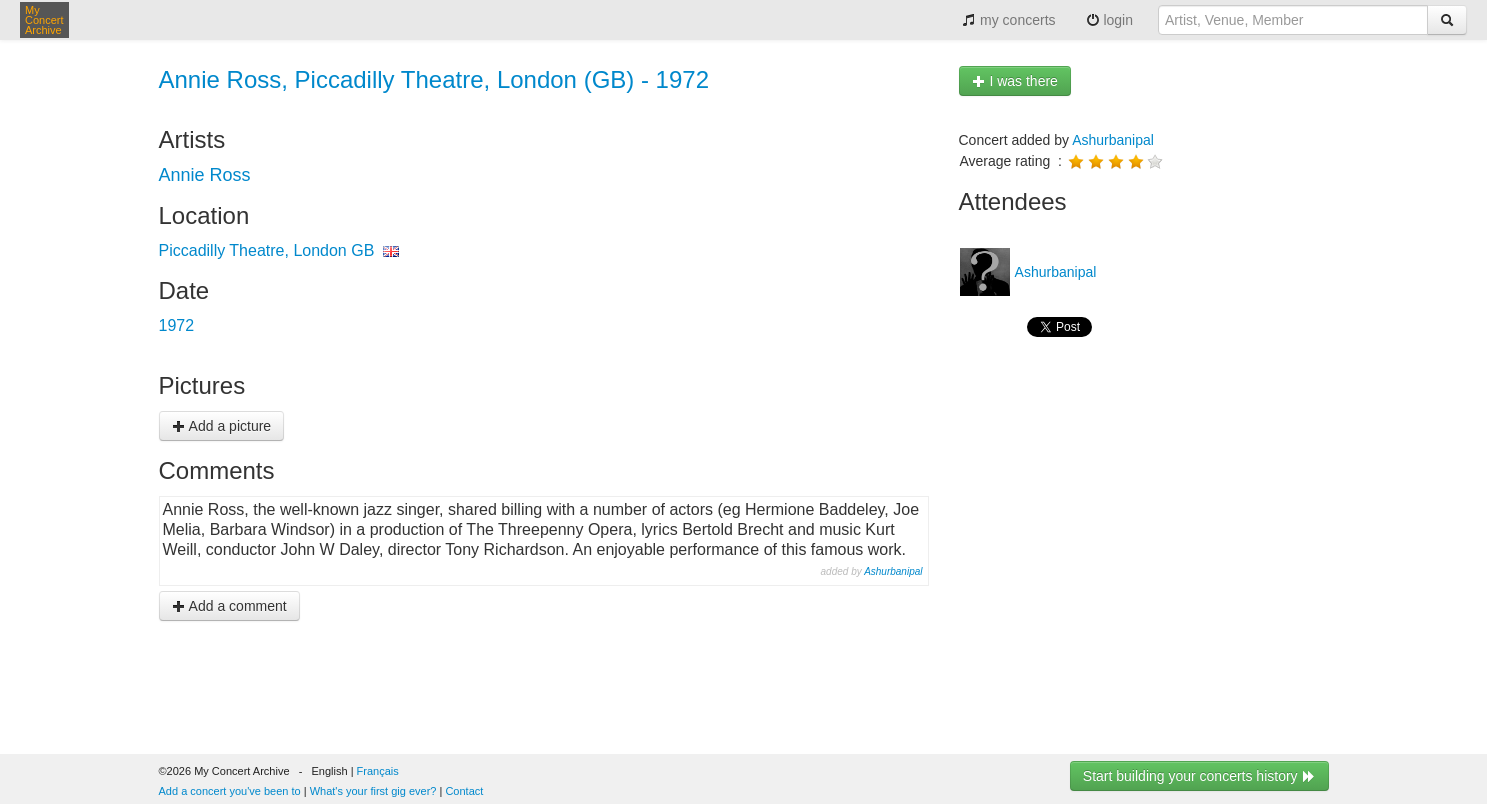  I want to click on Contact, so click(464, 791).